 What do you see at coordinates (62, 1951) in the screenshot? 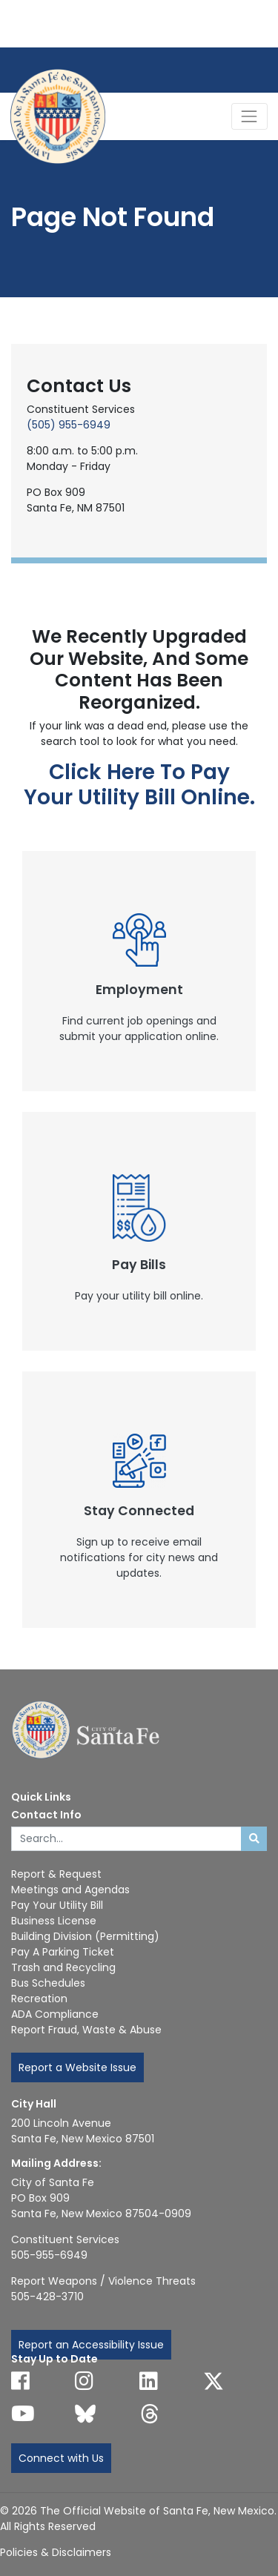
I see `Pay A Parking Ticket` at bounding box center [62, 1951].